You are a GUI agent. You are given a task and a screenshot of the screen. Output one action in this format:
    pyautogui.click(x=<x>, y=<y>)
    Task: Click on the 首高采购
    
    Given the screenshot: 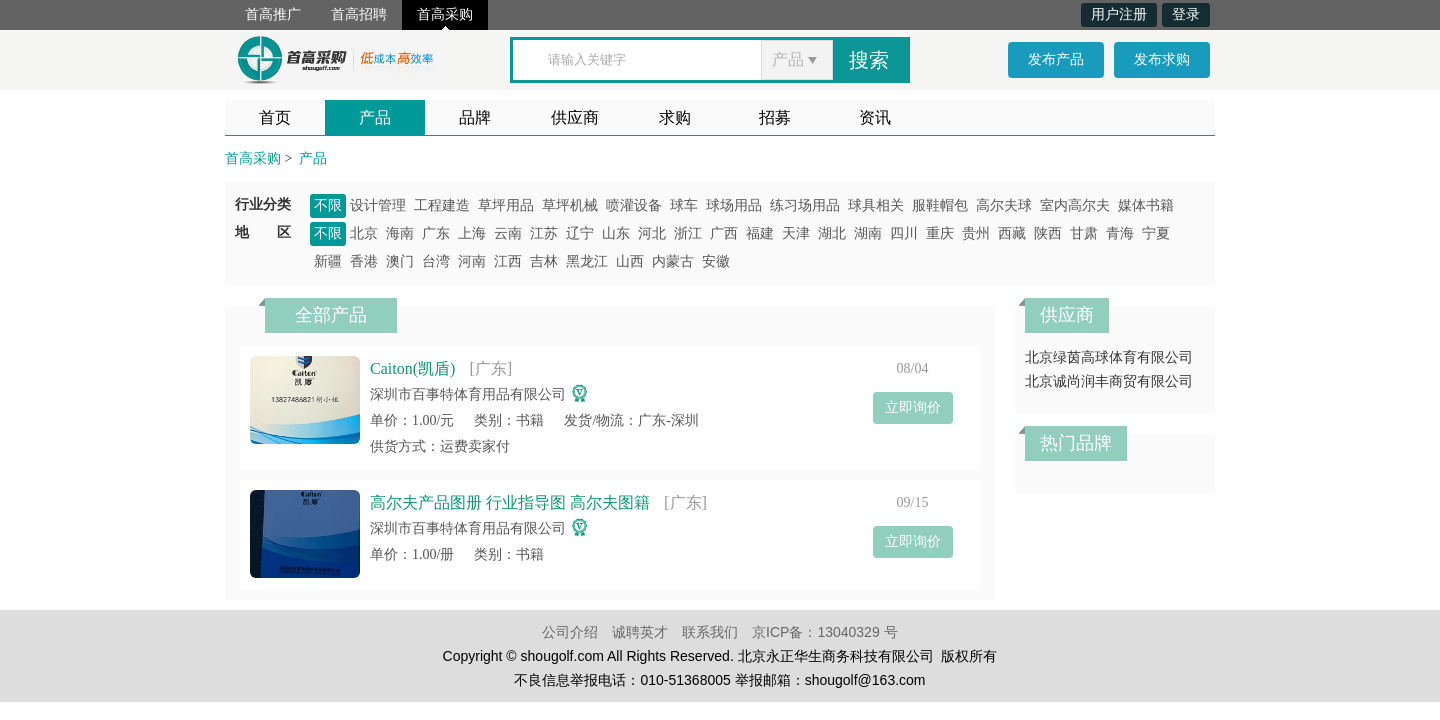 What is the action you would take?
    pyautogui.click(x=445, y=14)
    